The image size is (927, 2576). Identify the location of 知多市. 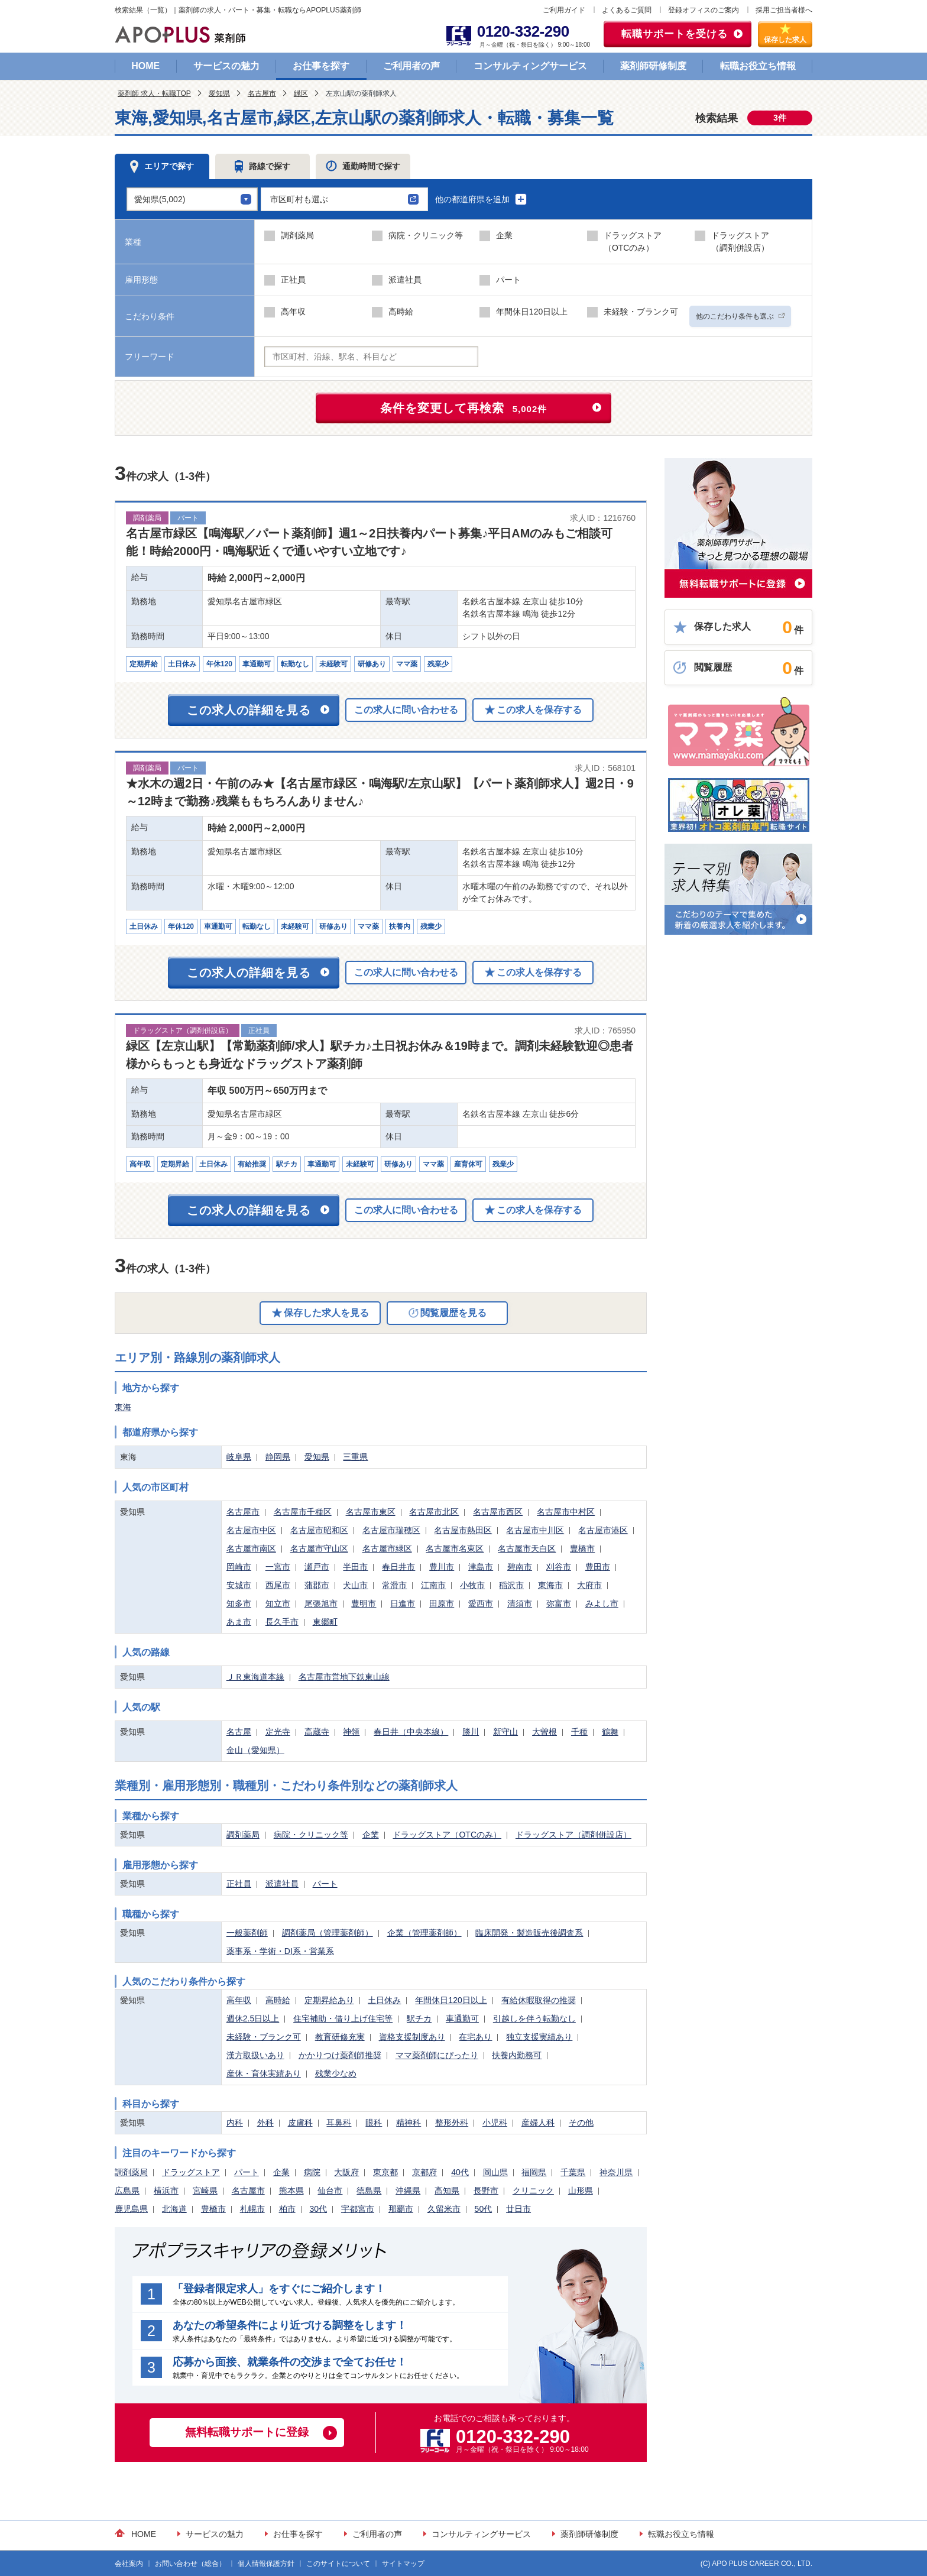
(238, 1603).